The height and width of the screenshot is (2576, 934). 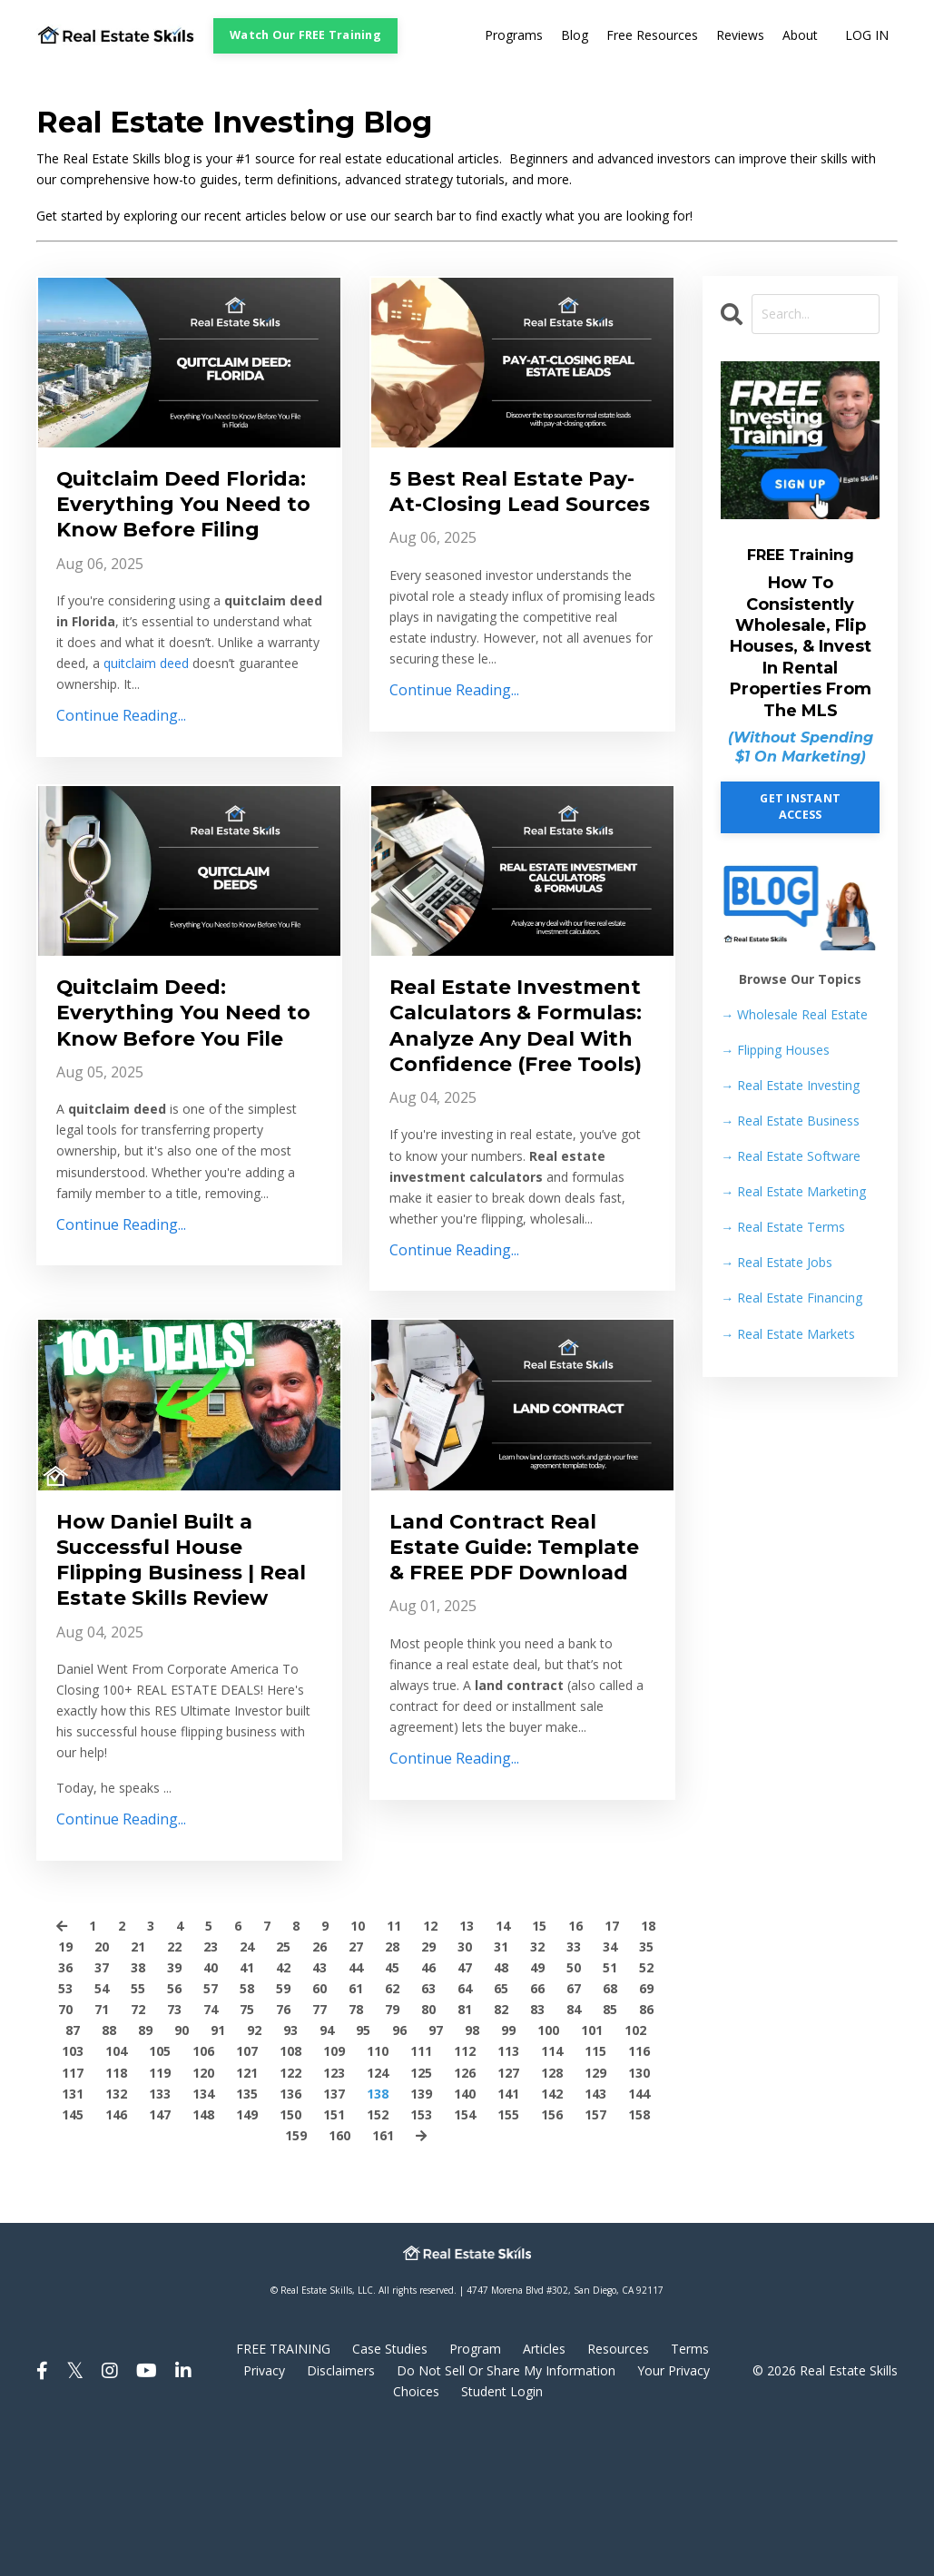 What do you see at coordinates (548, 2173) in the screenshot?
I see `100` at bounding box center [548, 2173].